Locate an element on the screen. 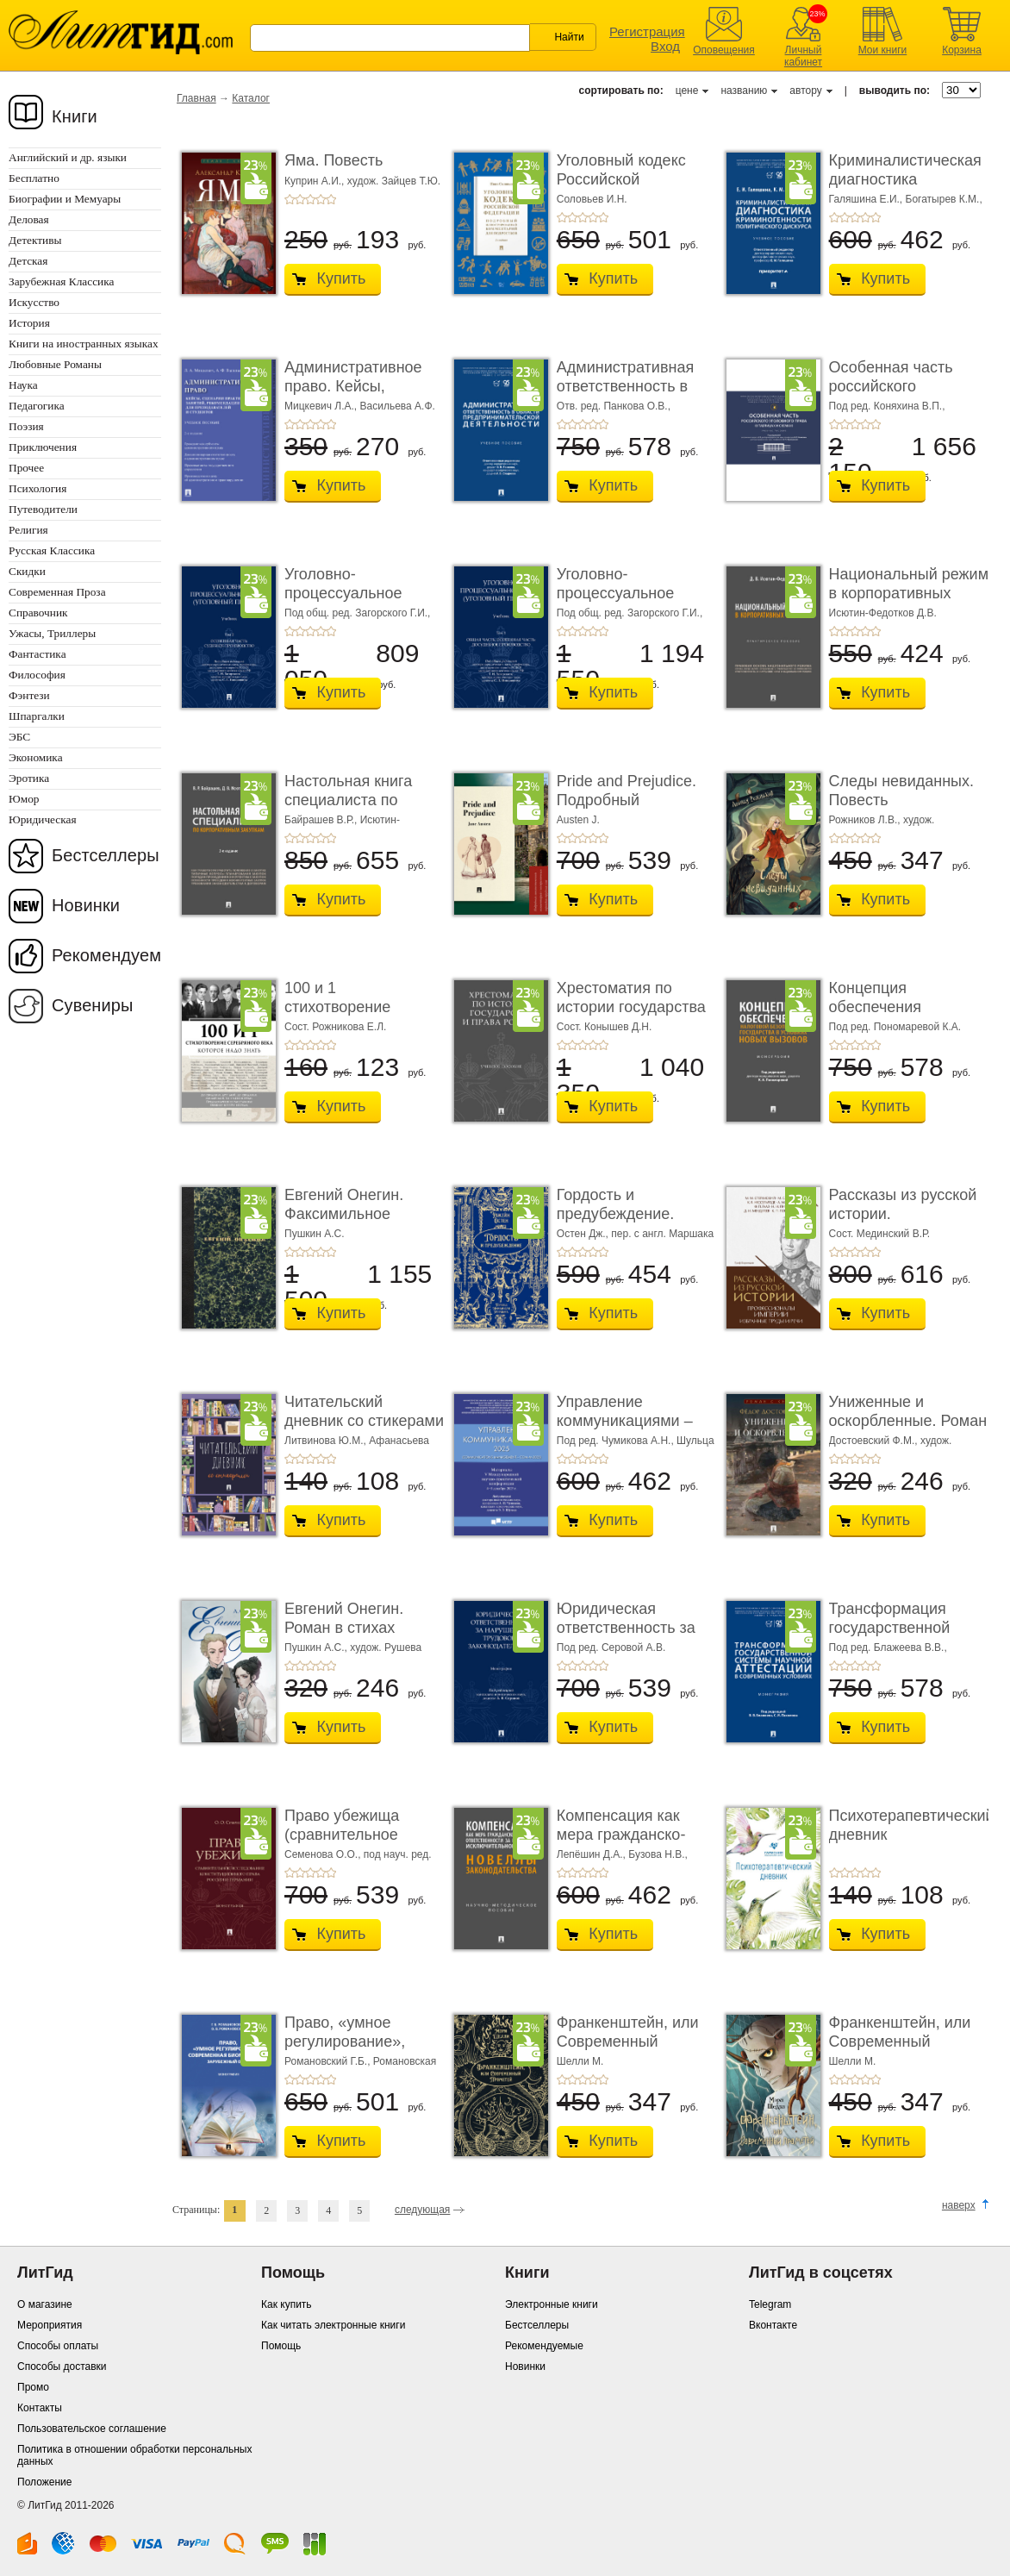 The image size is (1010, 2576). Васильева А.Ф. is located at coordinates (397, 406).